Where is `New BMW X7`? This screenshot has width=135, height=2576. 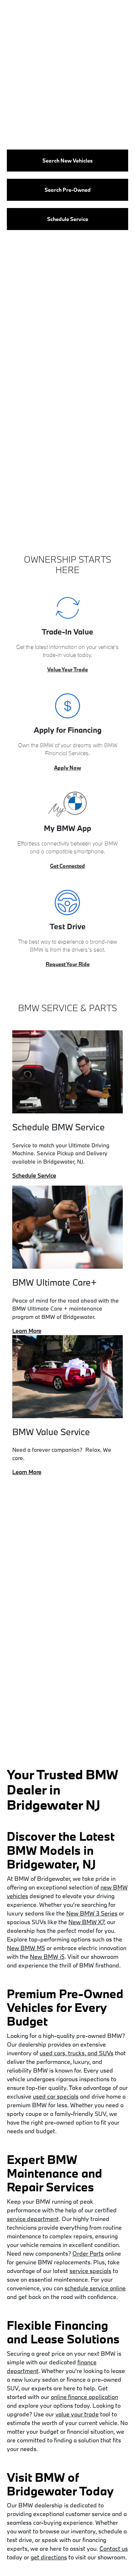
New BMW X7 is located at coordinates (86, 1922).